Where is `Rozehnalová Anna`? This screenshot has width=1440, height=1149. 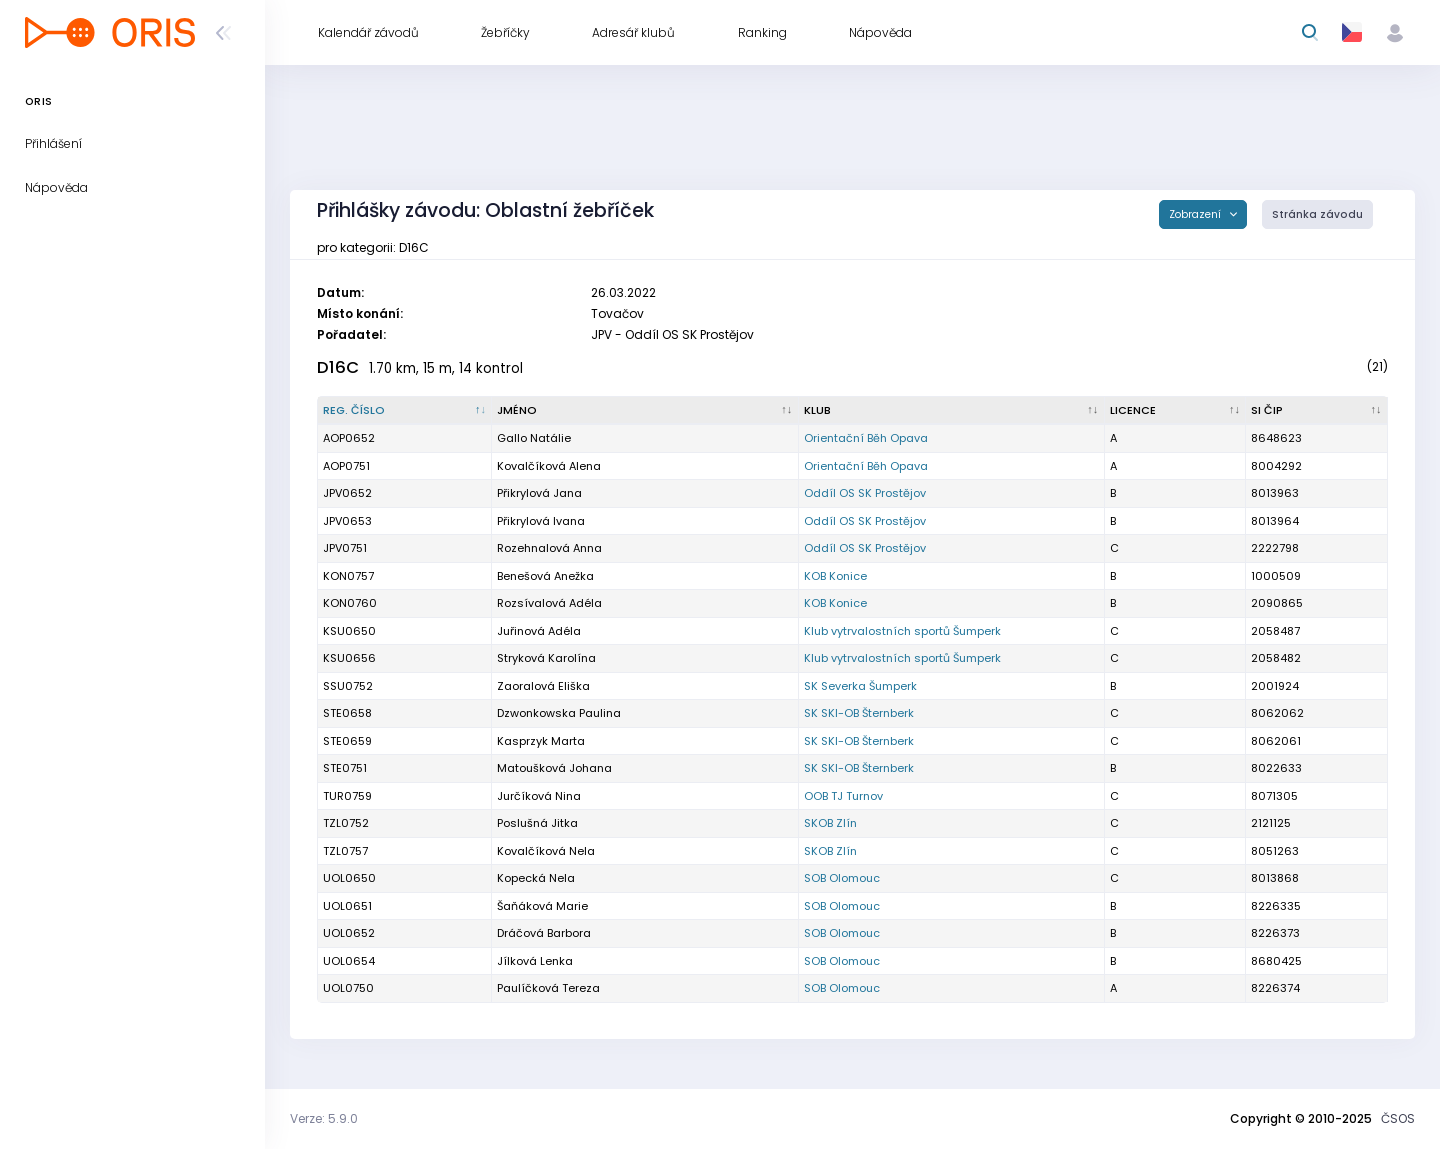
Rozehnalová Anna is located at coordinates (549, 548).